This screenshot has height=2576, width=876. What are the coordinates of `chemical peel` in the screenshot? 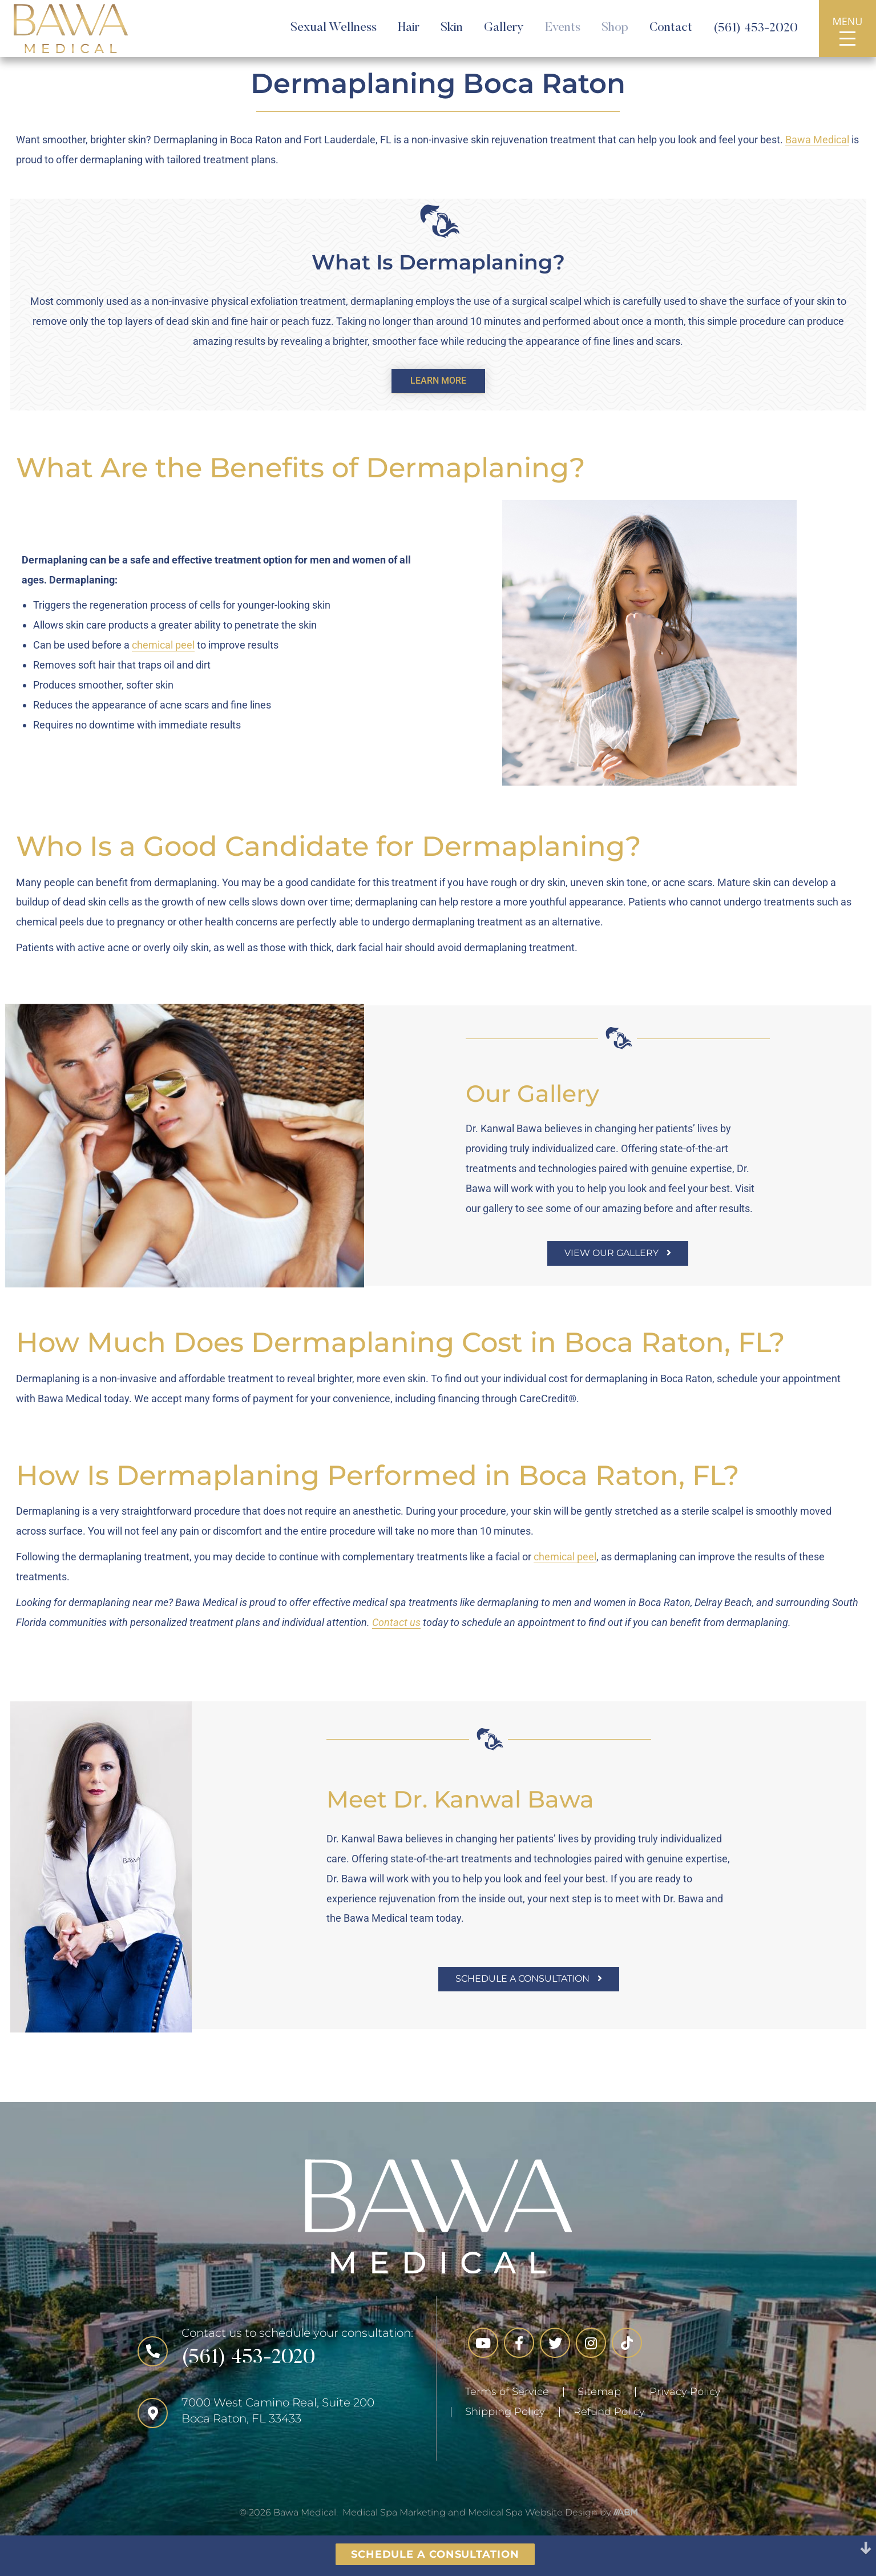 It's located at (163, 656).